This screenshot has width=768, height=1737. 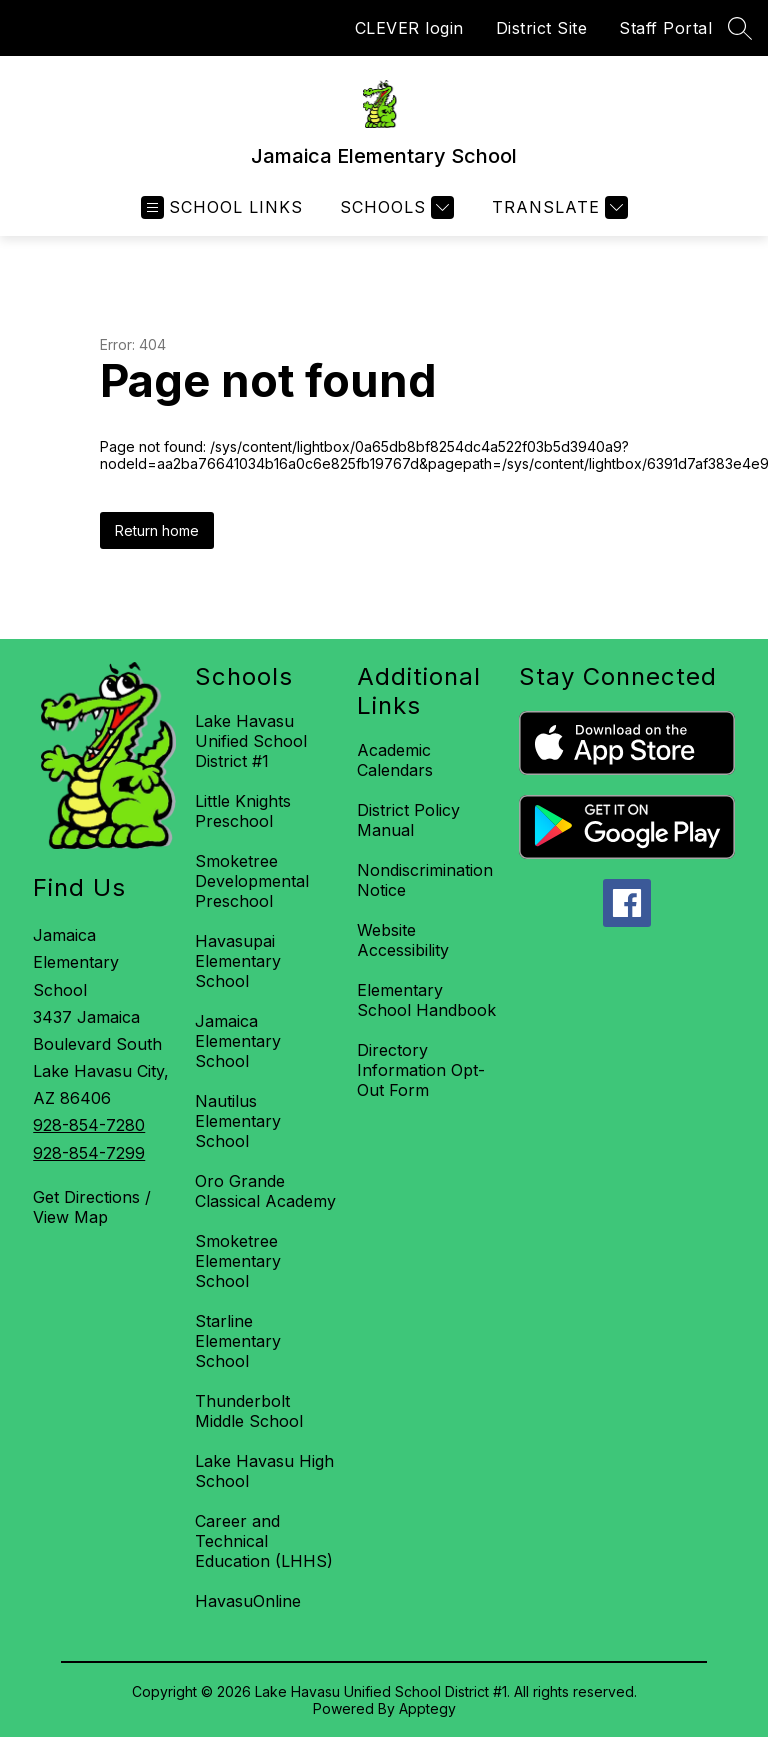 I want to click on Starline Elementary School, so click(x=238, y=1341).